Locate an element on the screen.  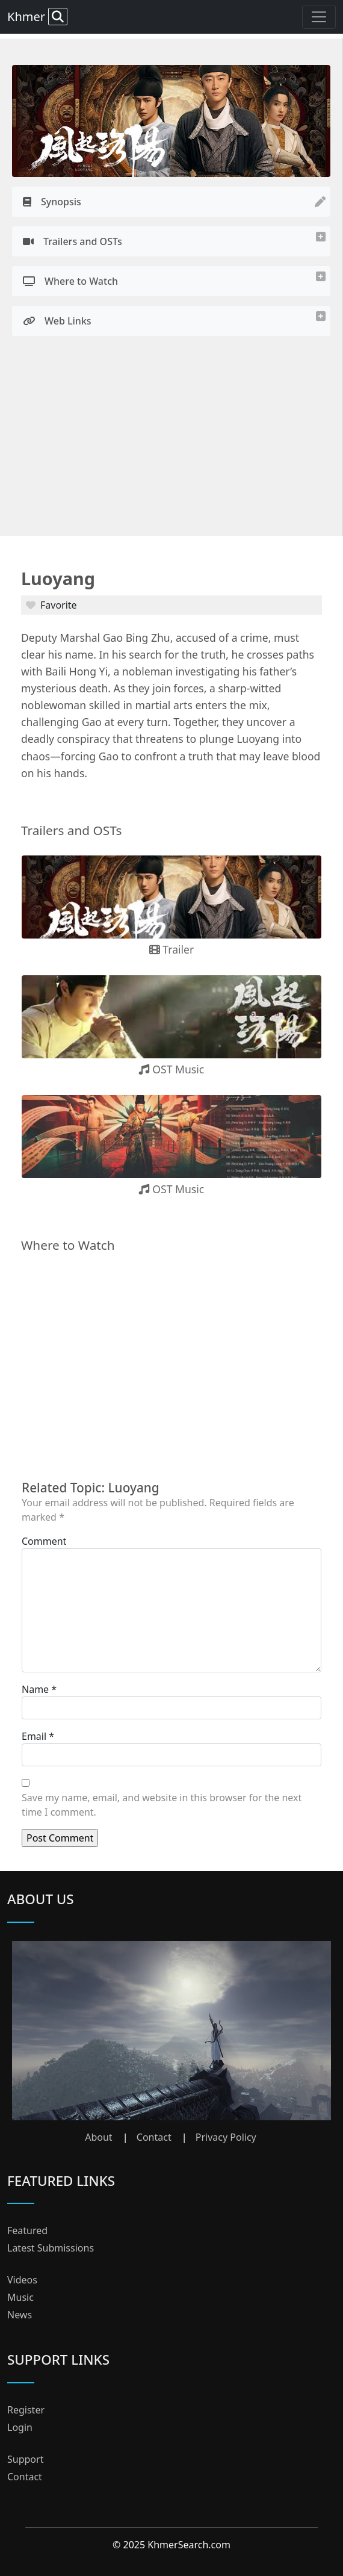
Where to Watch is located at coordinates (70, 281).